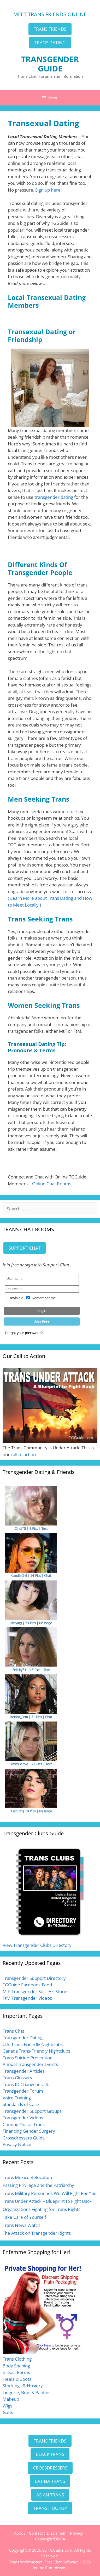 This screenshot has width=100, height=2576. I want to click on Voice Training, so click(17, 2098).